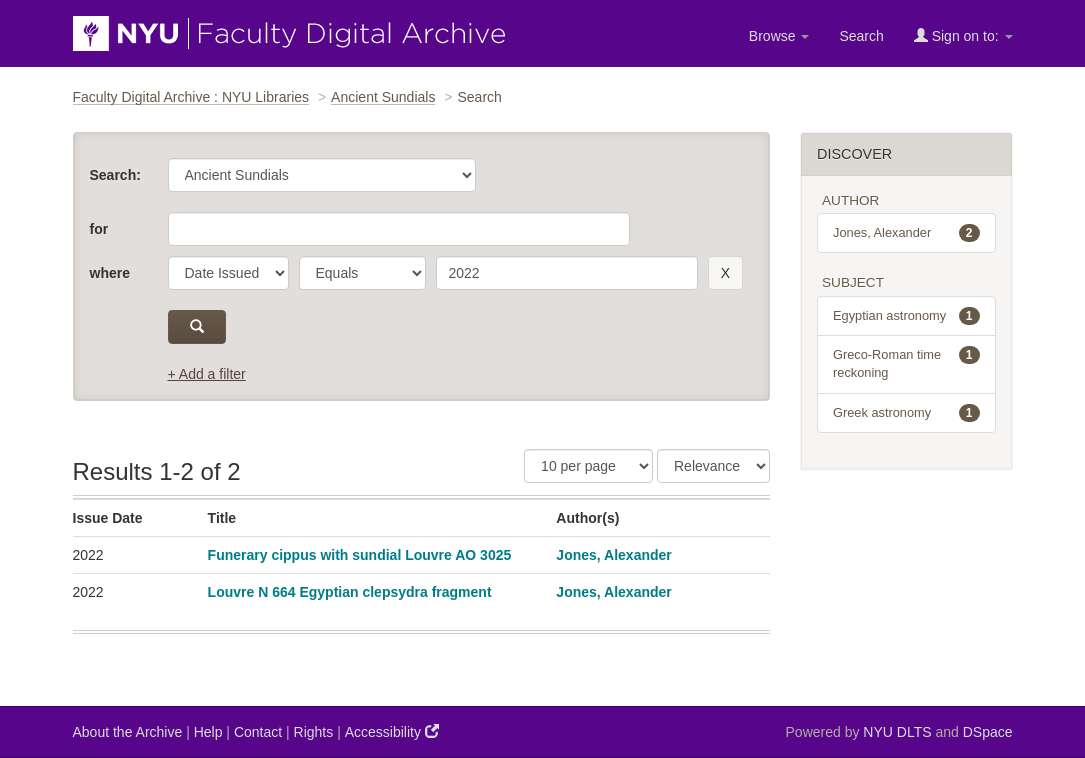  I want to click on [Results Per Page], so click(588, 466).